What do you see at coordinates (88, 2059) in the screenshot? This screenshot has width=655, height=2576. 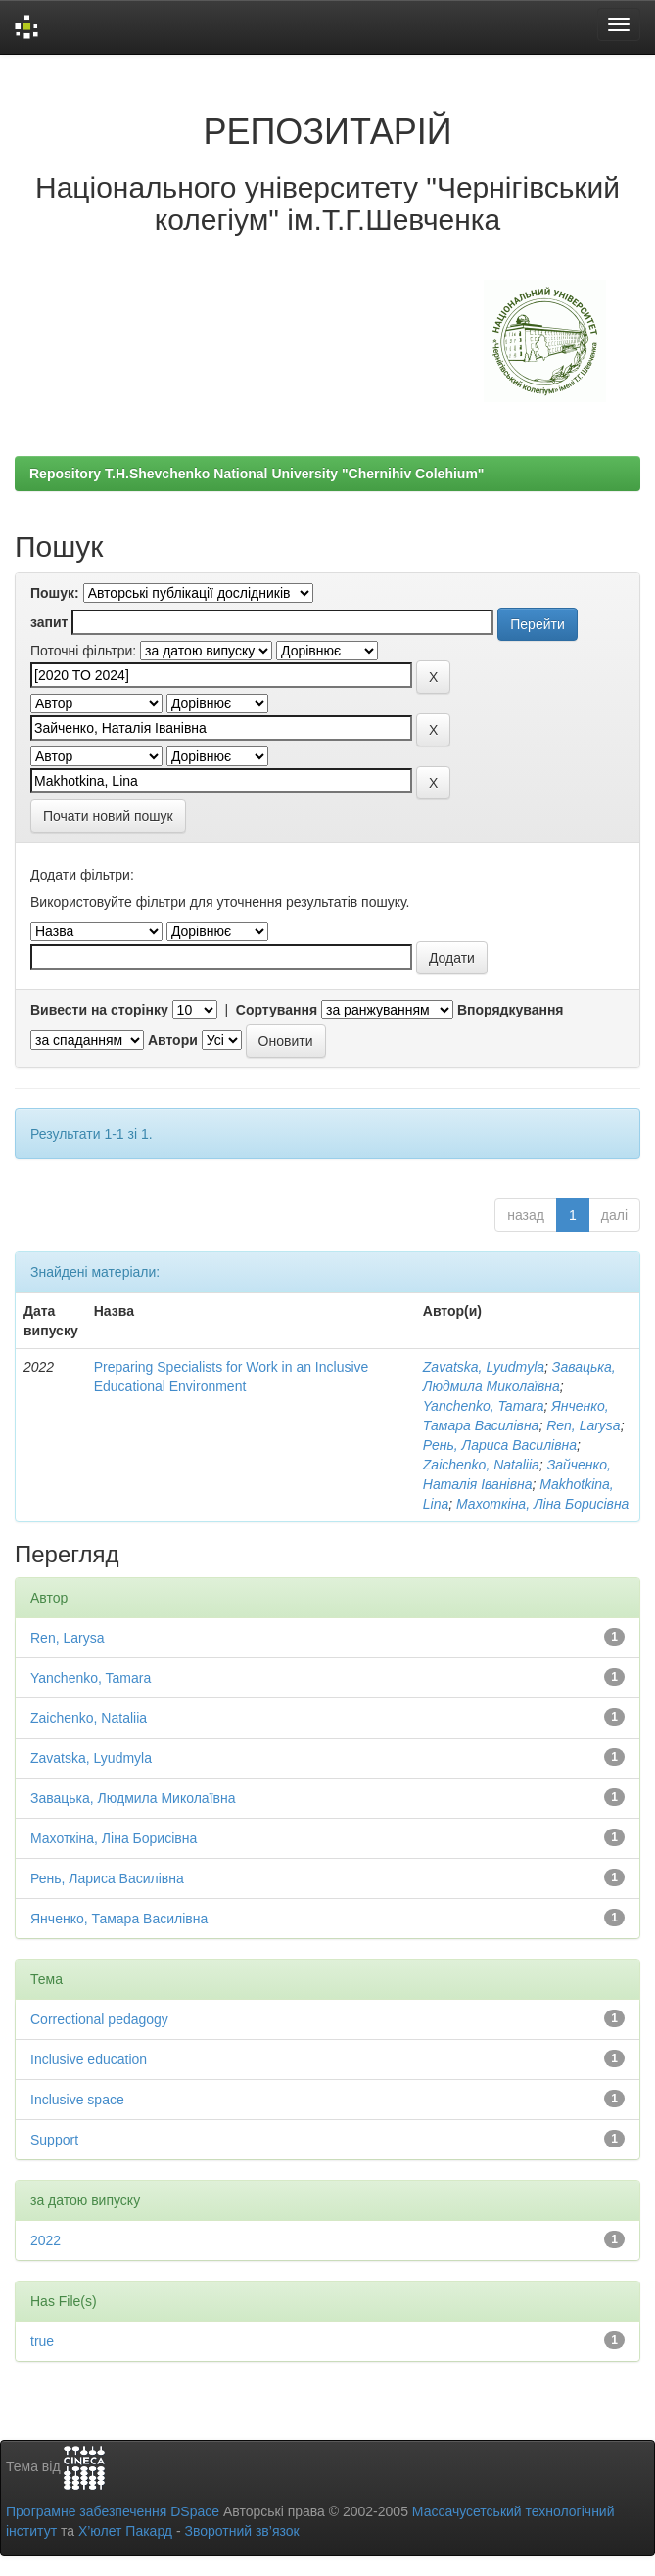 I see `Inclusive education` at bounding box center [88, 2059].